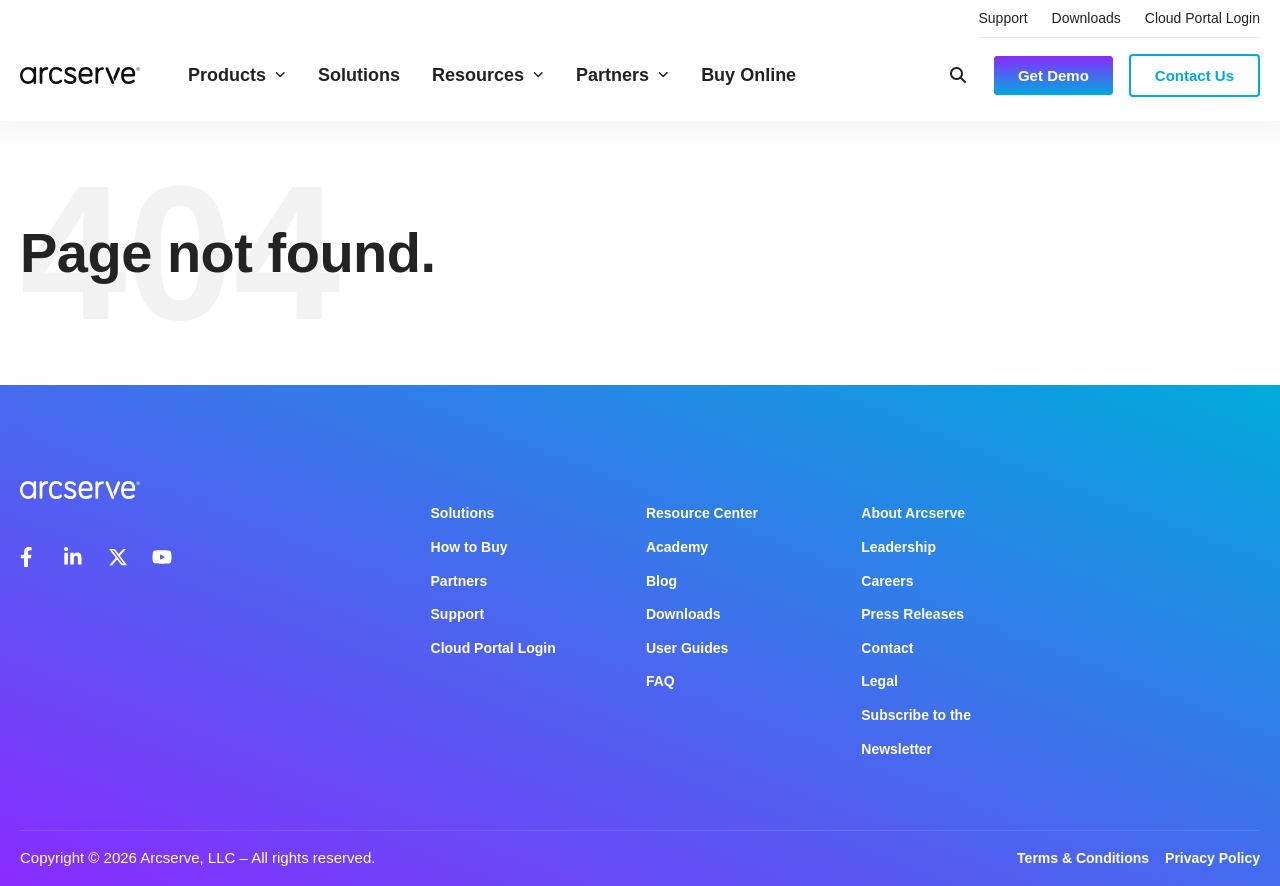 This screenshot has width=1280, height=886. What do you see at coordinates (687, 648) in the screenshot?
I see `User Guides` at bounding box center [687, 648].